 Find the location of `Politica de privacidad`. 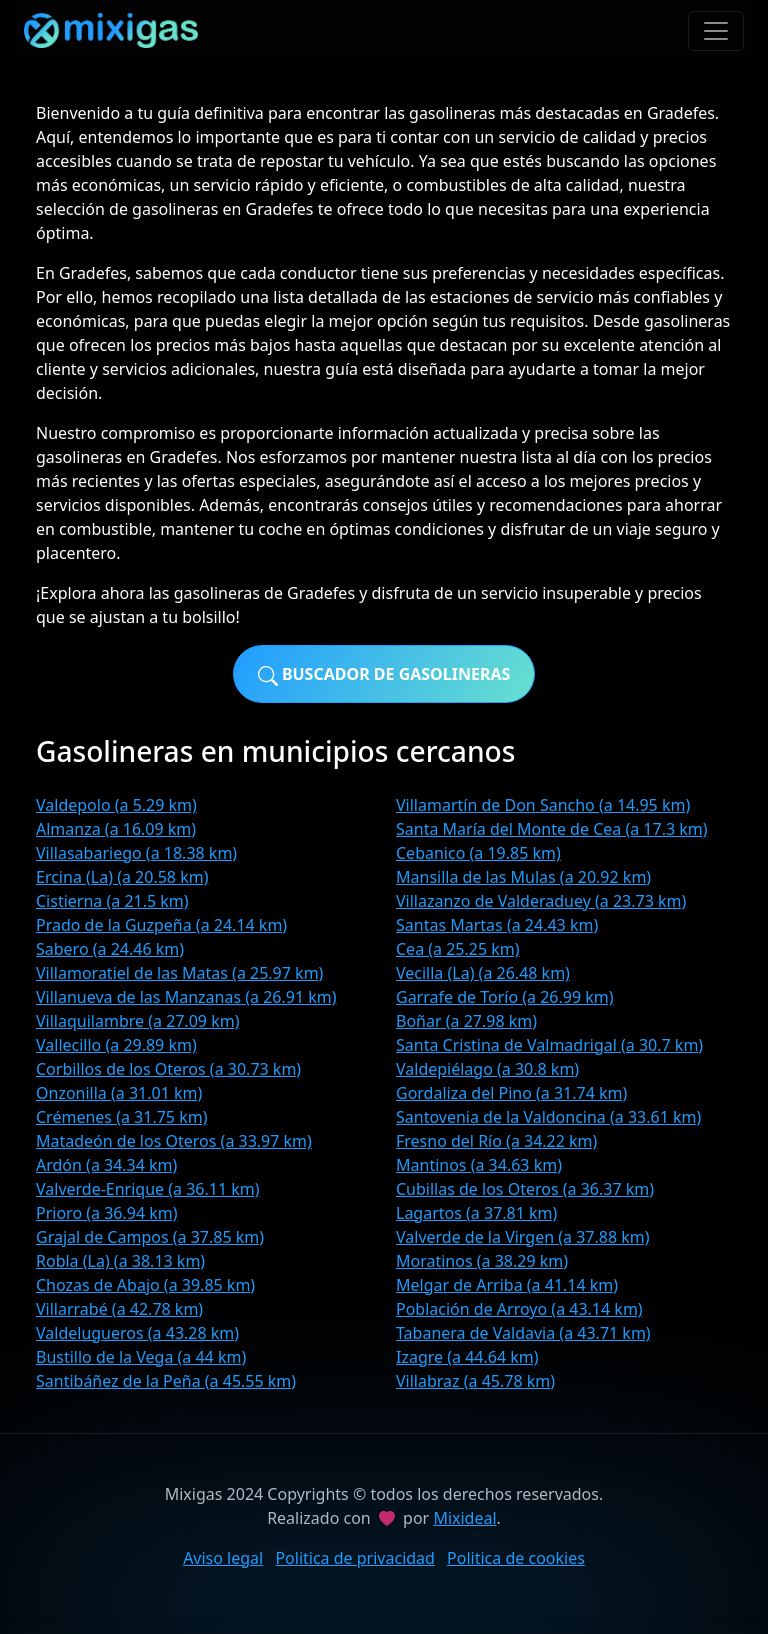

Politica de privacidad is located at coordinates (355, 1558).